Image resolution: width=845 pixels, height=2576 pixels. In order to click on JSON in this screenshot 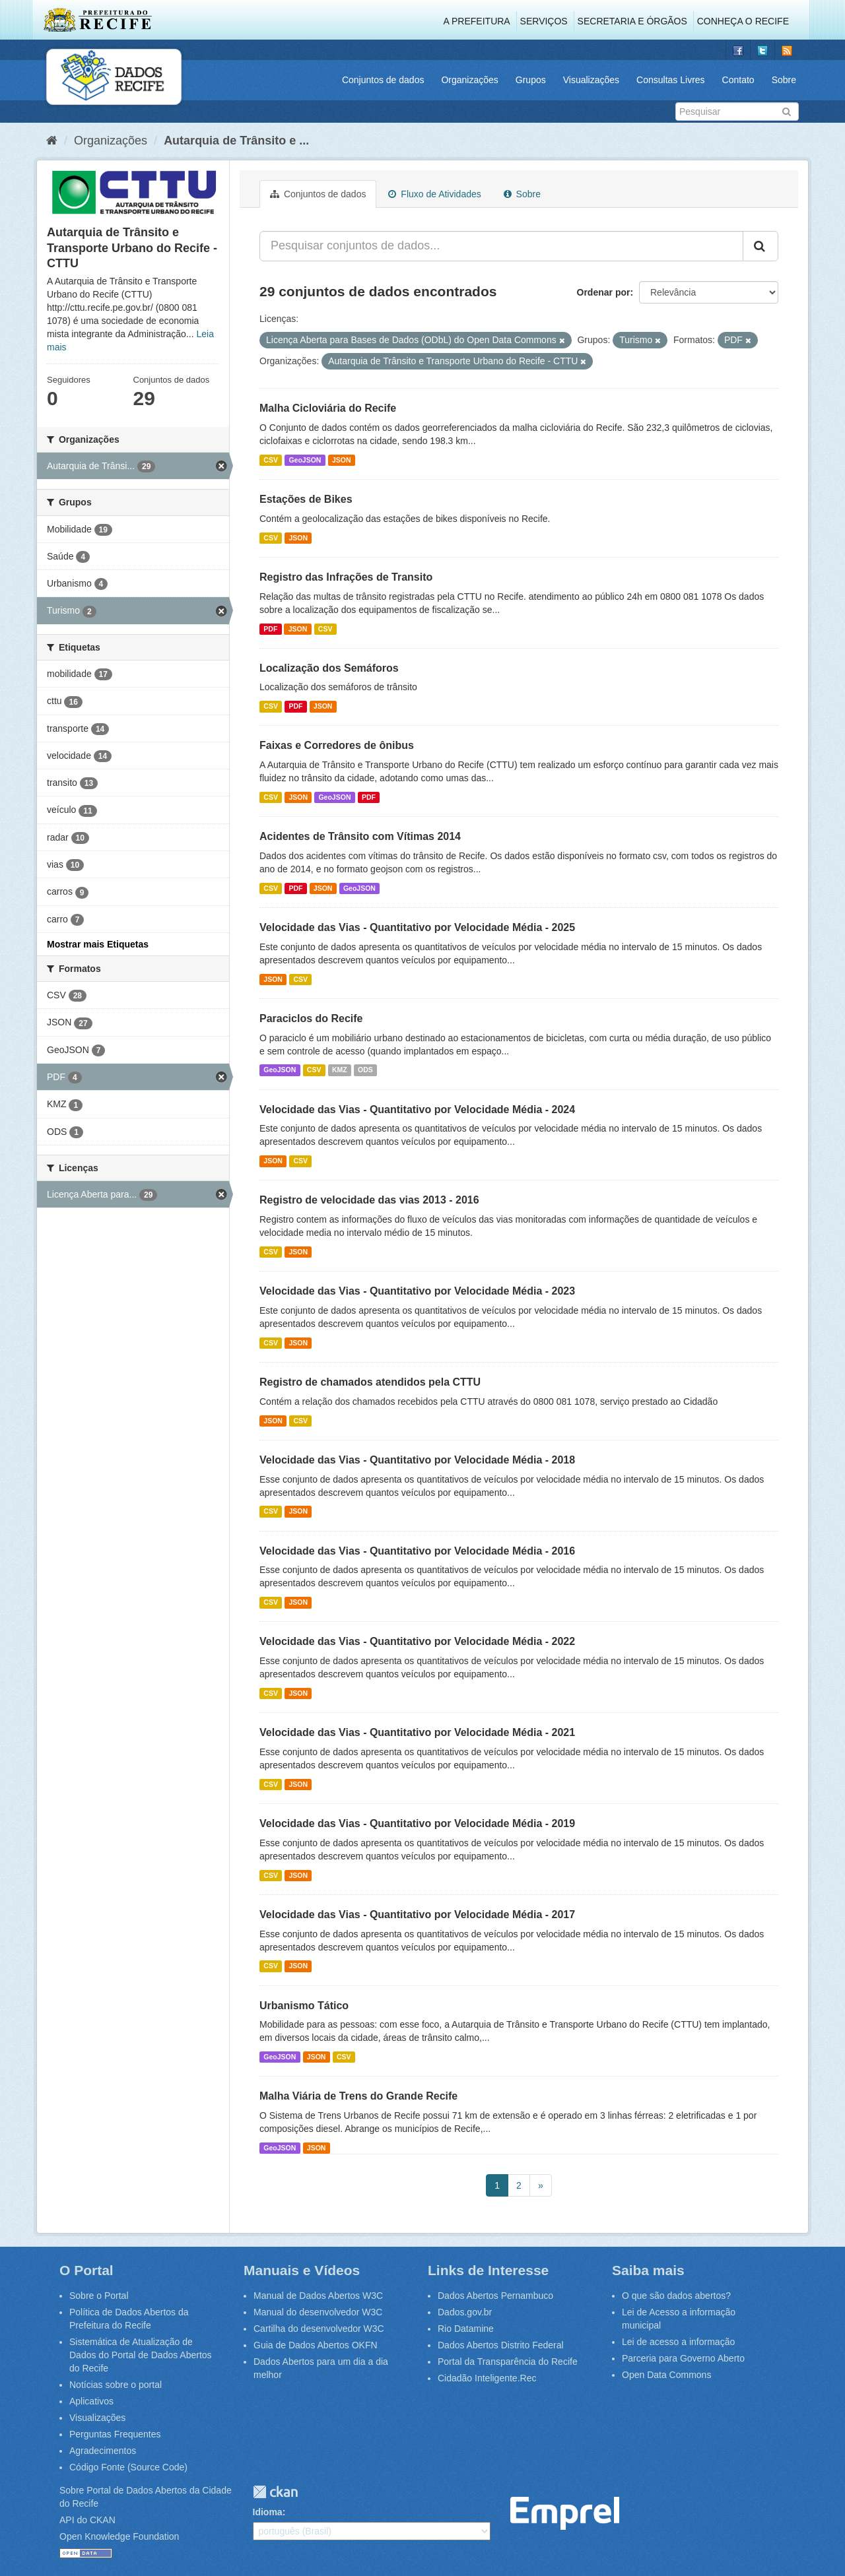, I will do `click(341, 460)`.